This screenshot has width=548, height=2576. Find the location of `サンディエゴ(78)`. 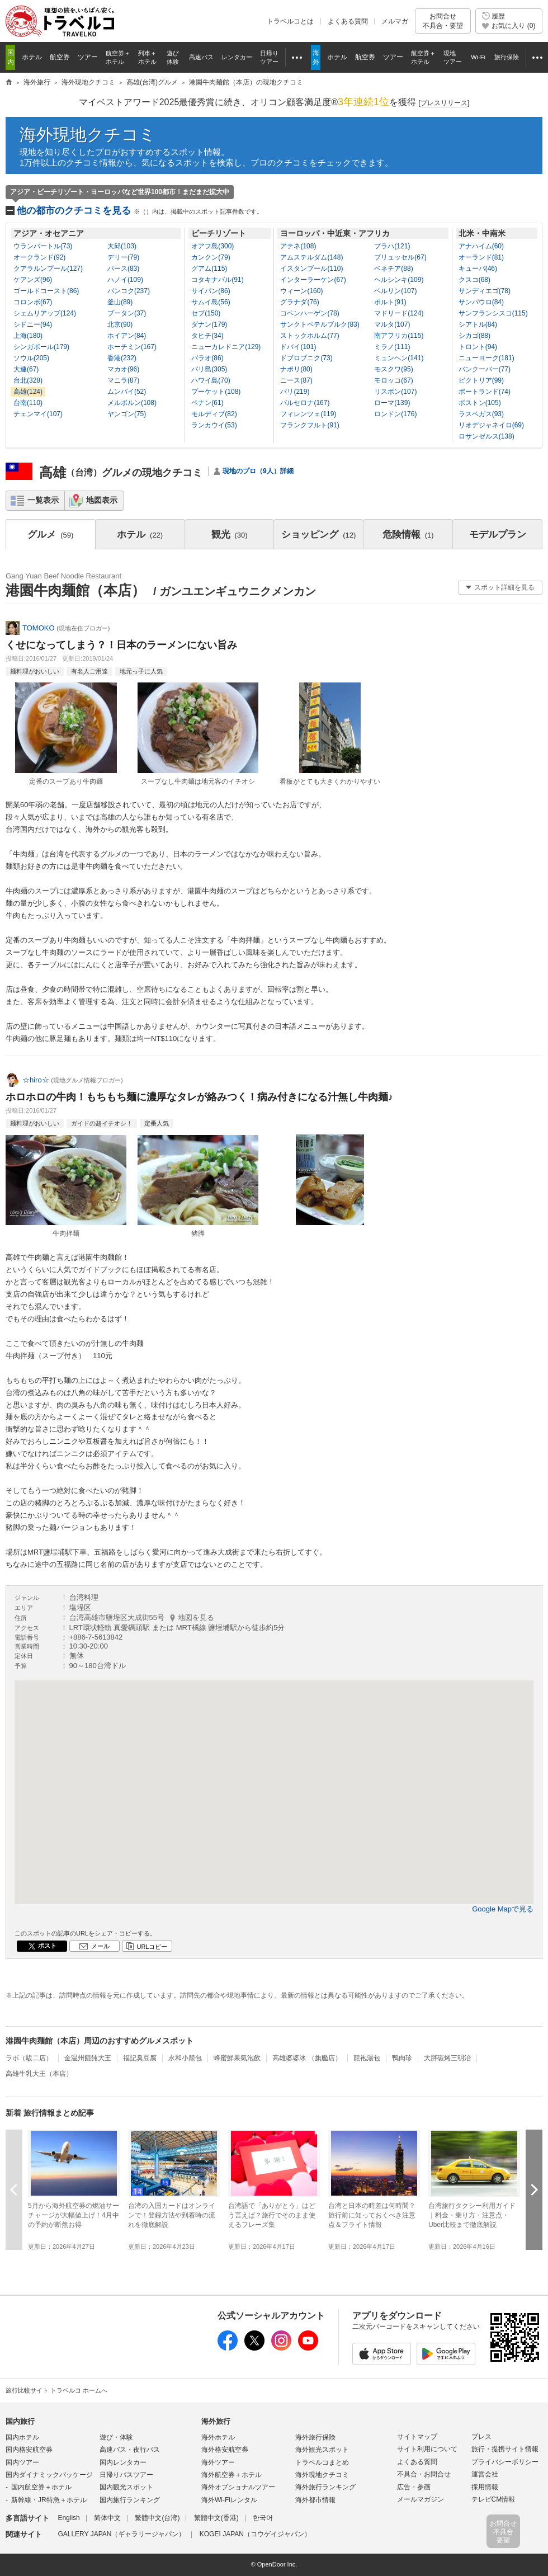

サンディエゴ(78) is located at coordinates (485, 291).